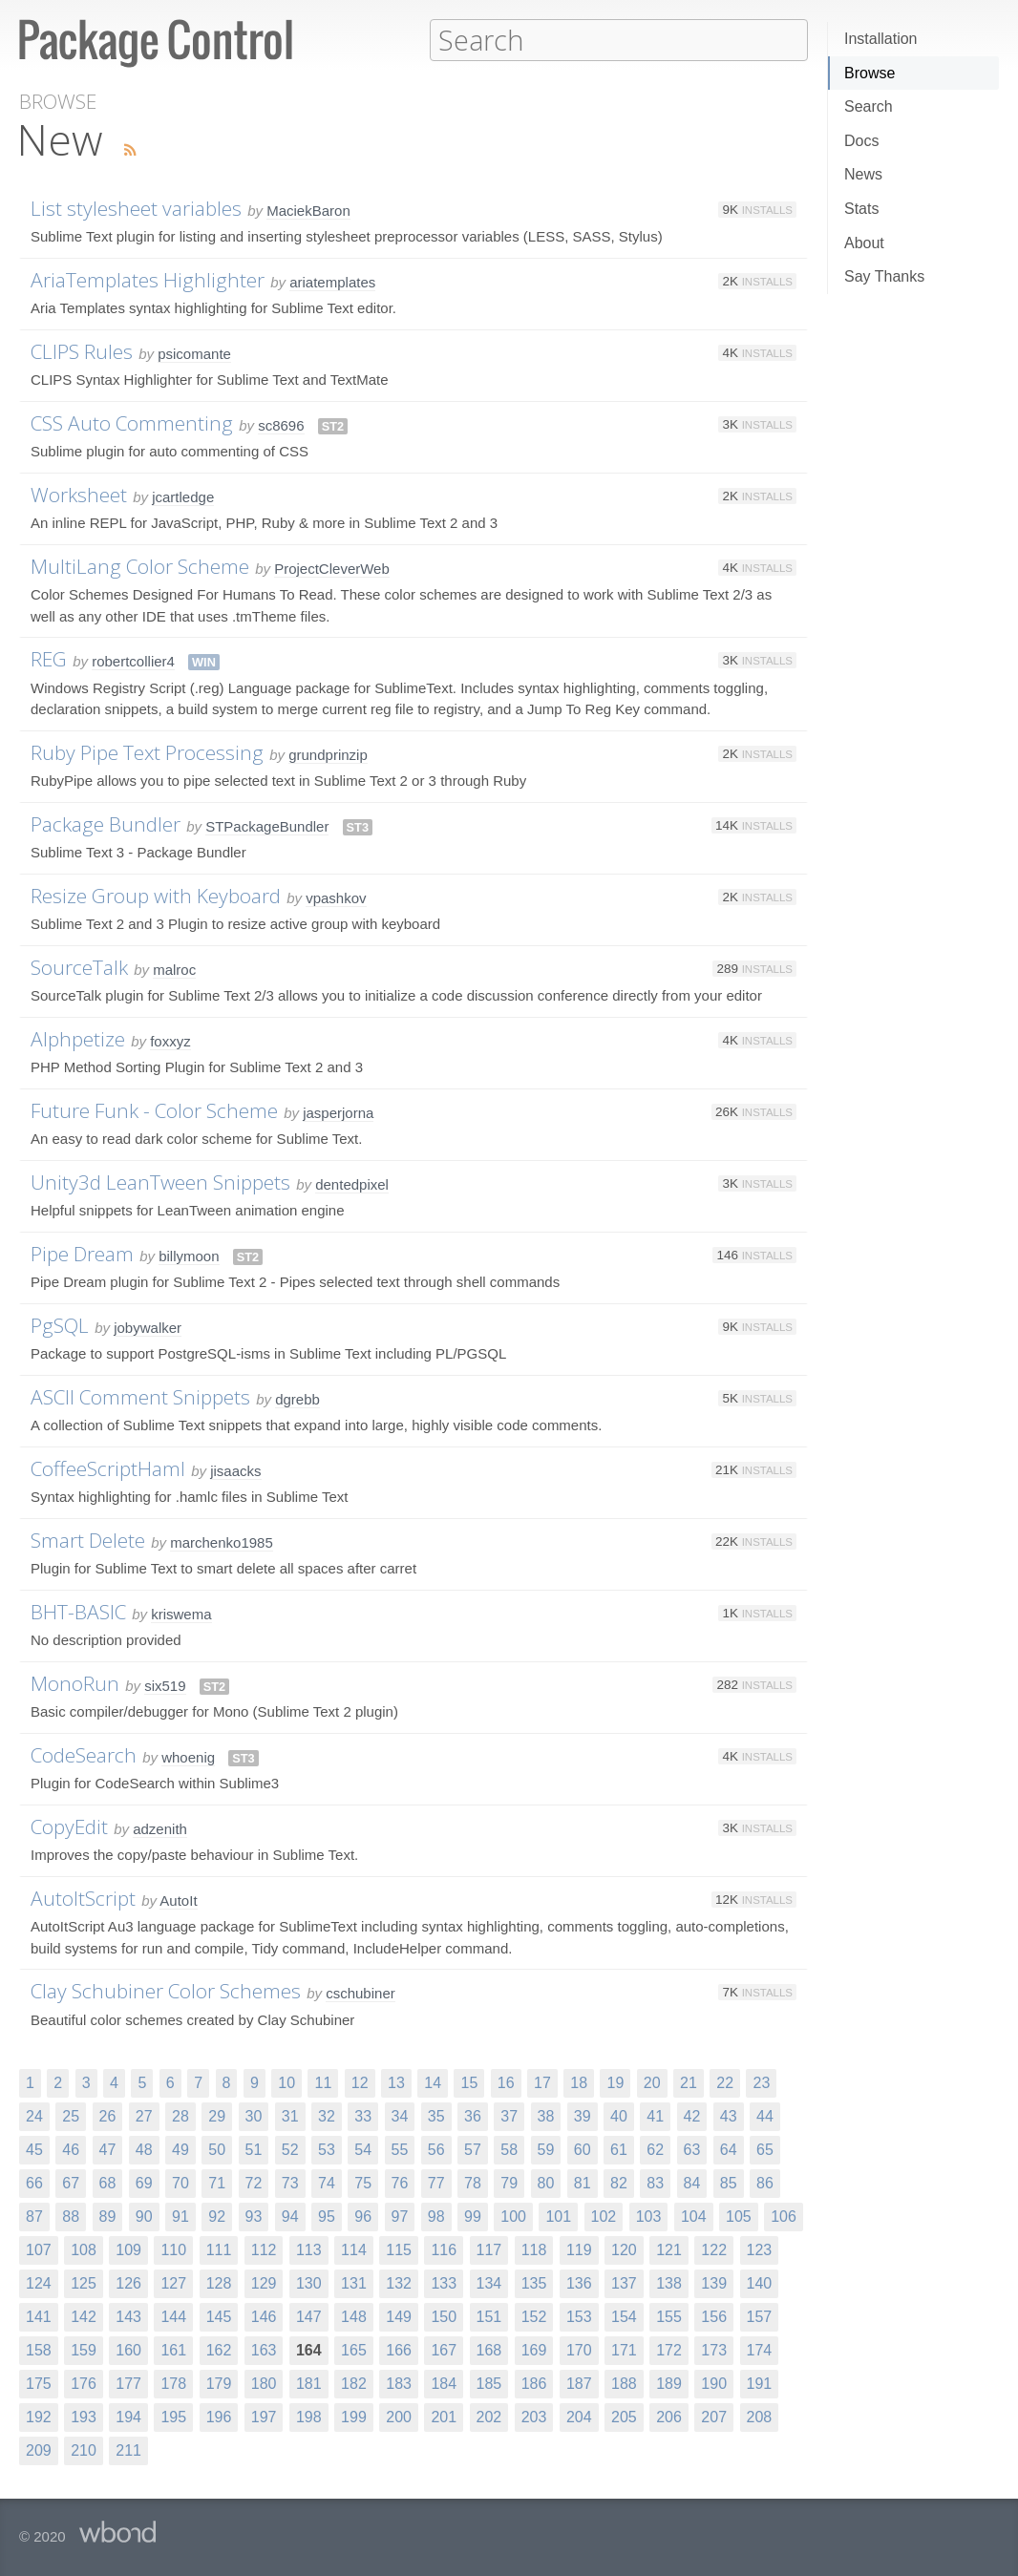 This screenshot has width=1018, height=2576. What do you see at coordinates (655, 2149) in the screenshot?
I see `62` at bounding box center [655, 2149].